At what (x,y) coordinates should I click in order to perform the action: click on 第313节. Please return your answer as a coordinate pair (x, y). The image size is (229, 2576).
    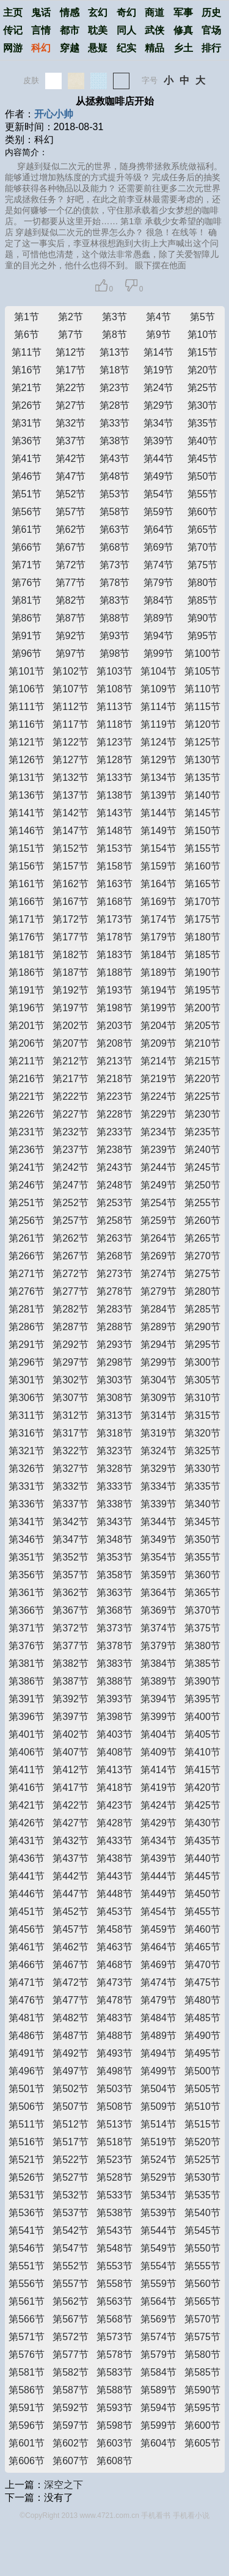
    Looking at the image, I should click on (114, 1415).